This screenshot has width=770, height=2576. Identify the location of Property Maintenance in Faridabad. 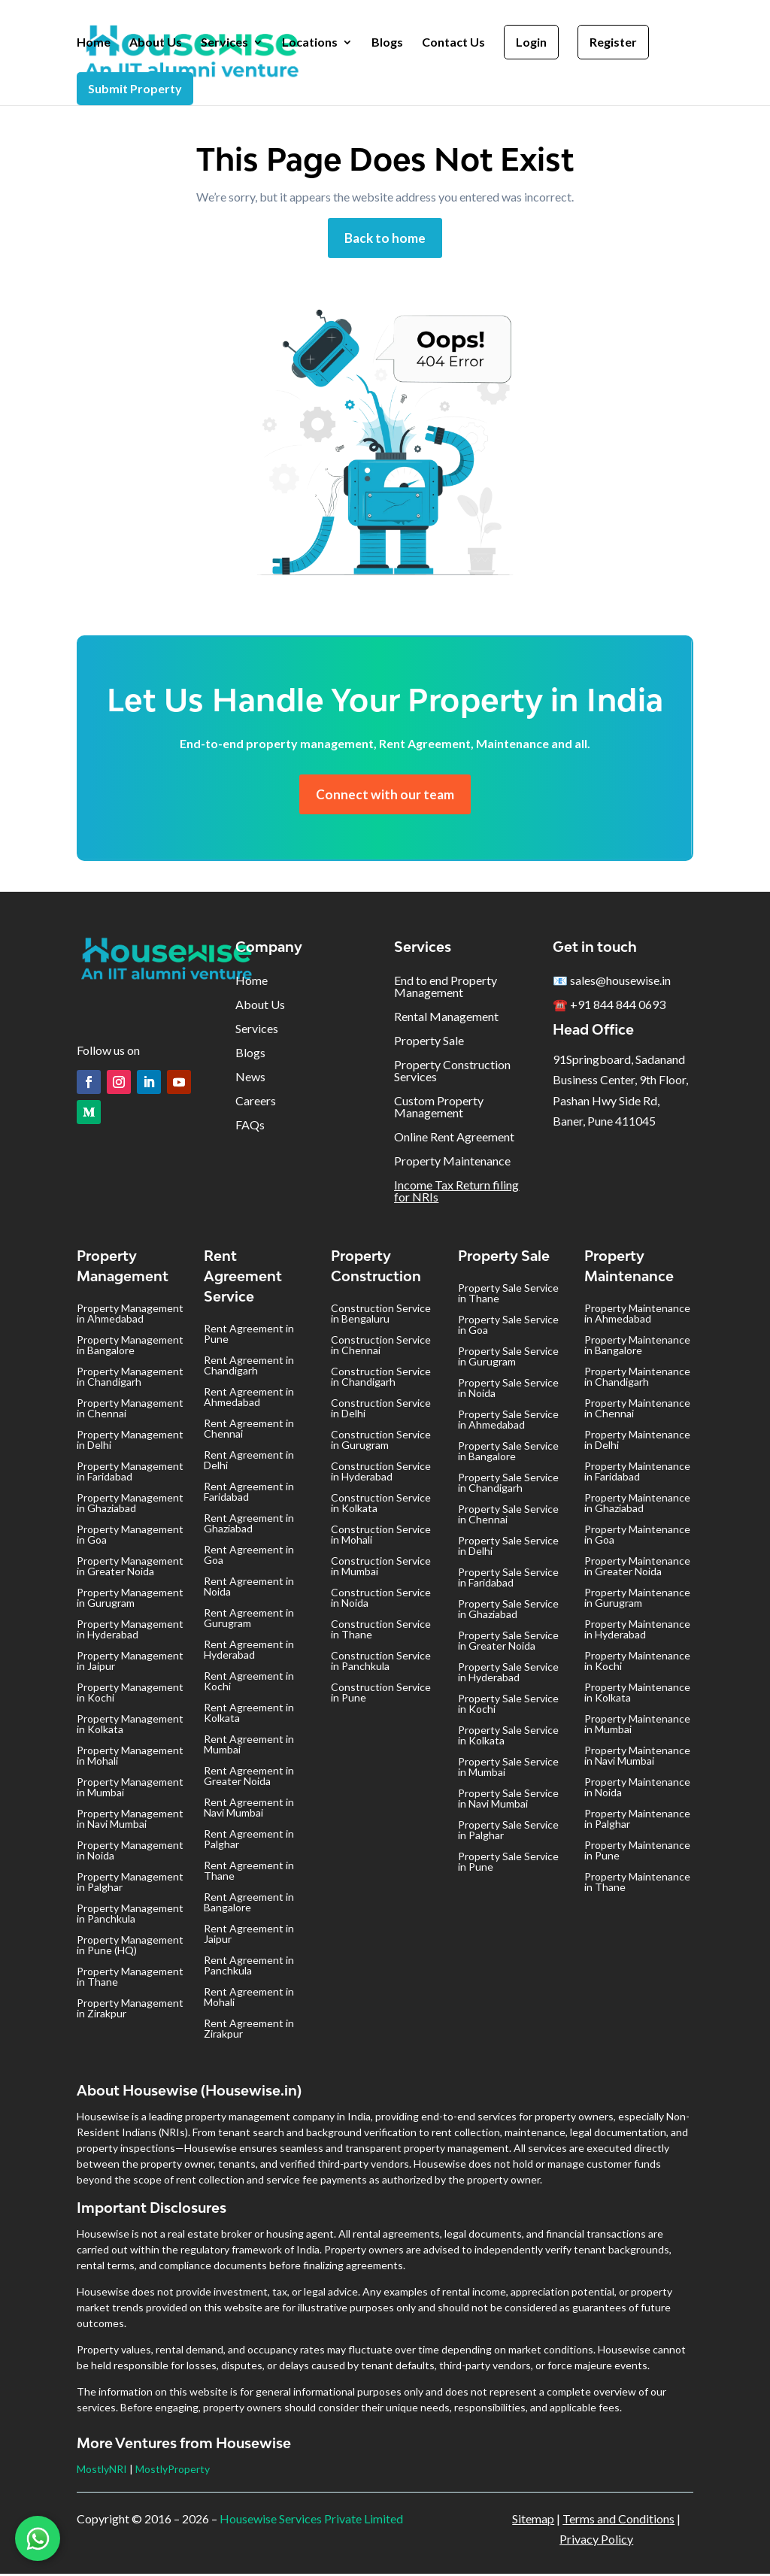
(637, 1473).